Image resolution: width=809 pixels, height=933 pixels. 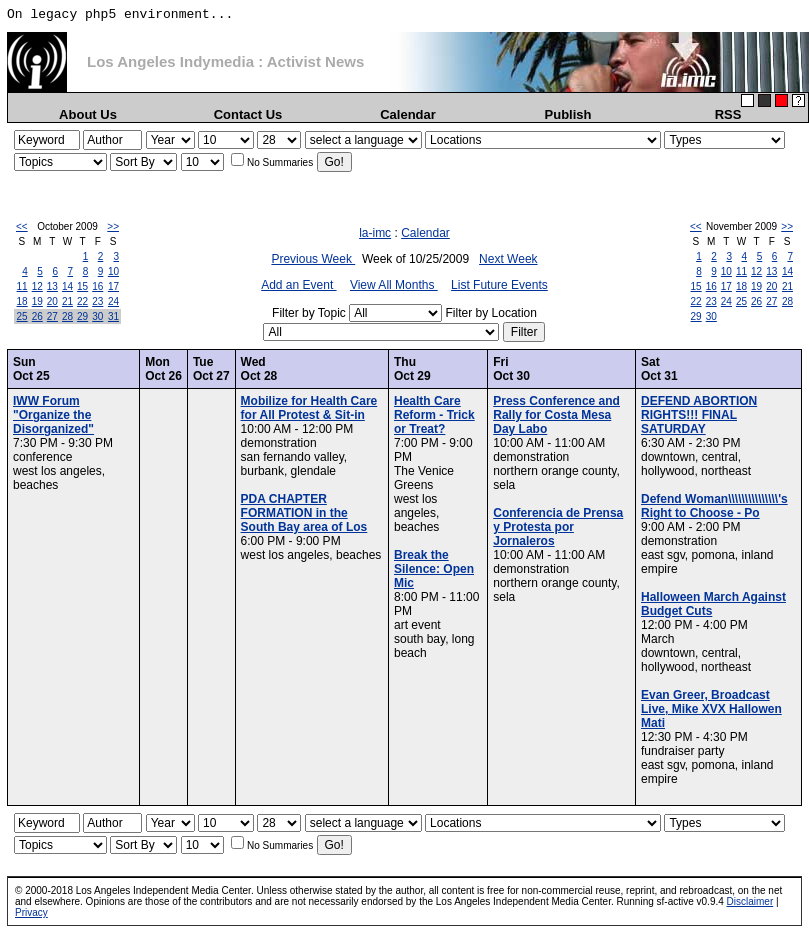 I want to click on Press Conference and Rally for Costa Mesa Day Labo, so click(x=556, y=415).